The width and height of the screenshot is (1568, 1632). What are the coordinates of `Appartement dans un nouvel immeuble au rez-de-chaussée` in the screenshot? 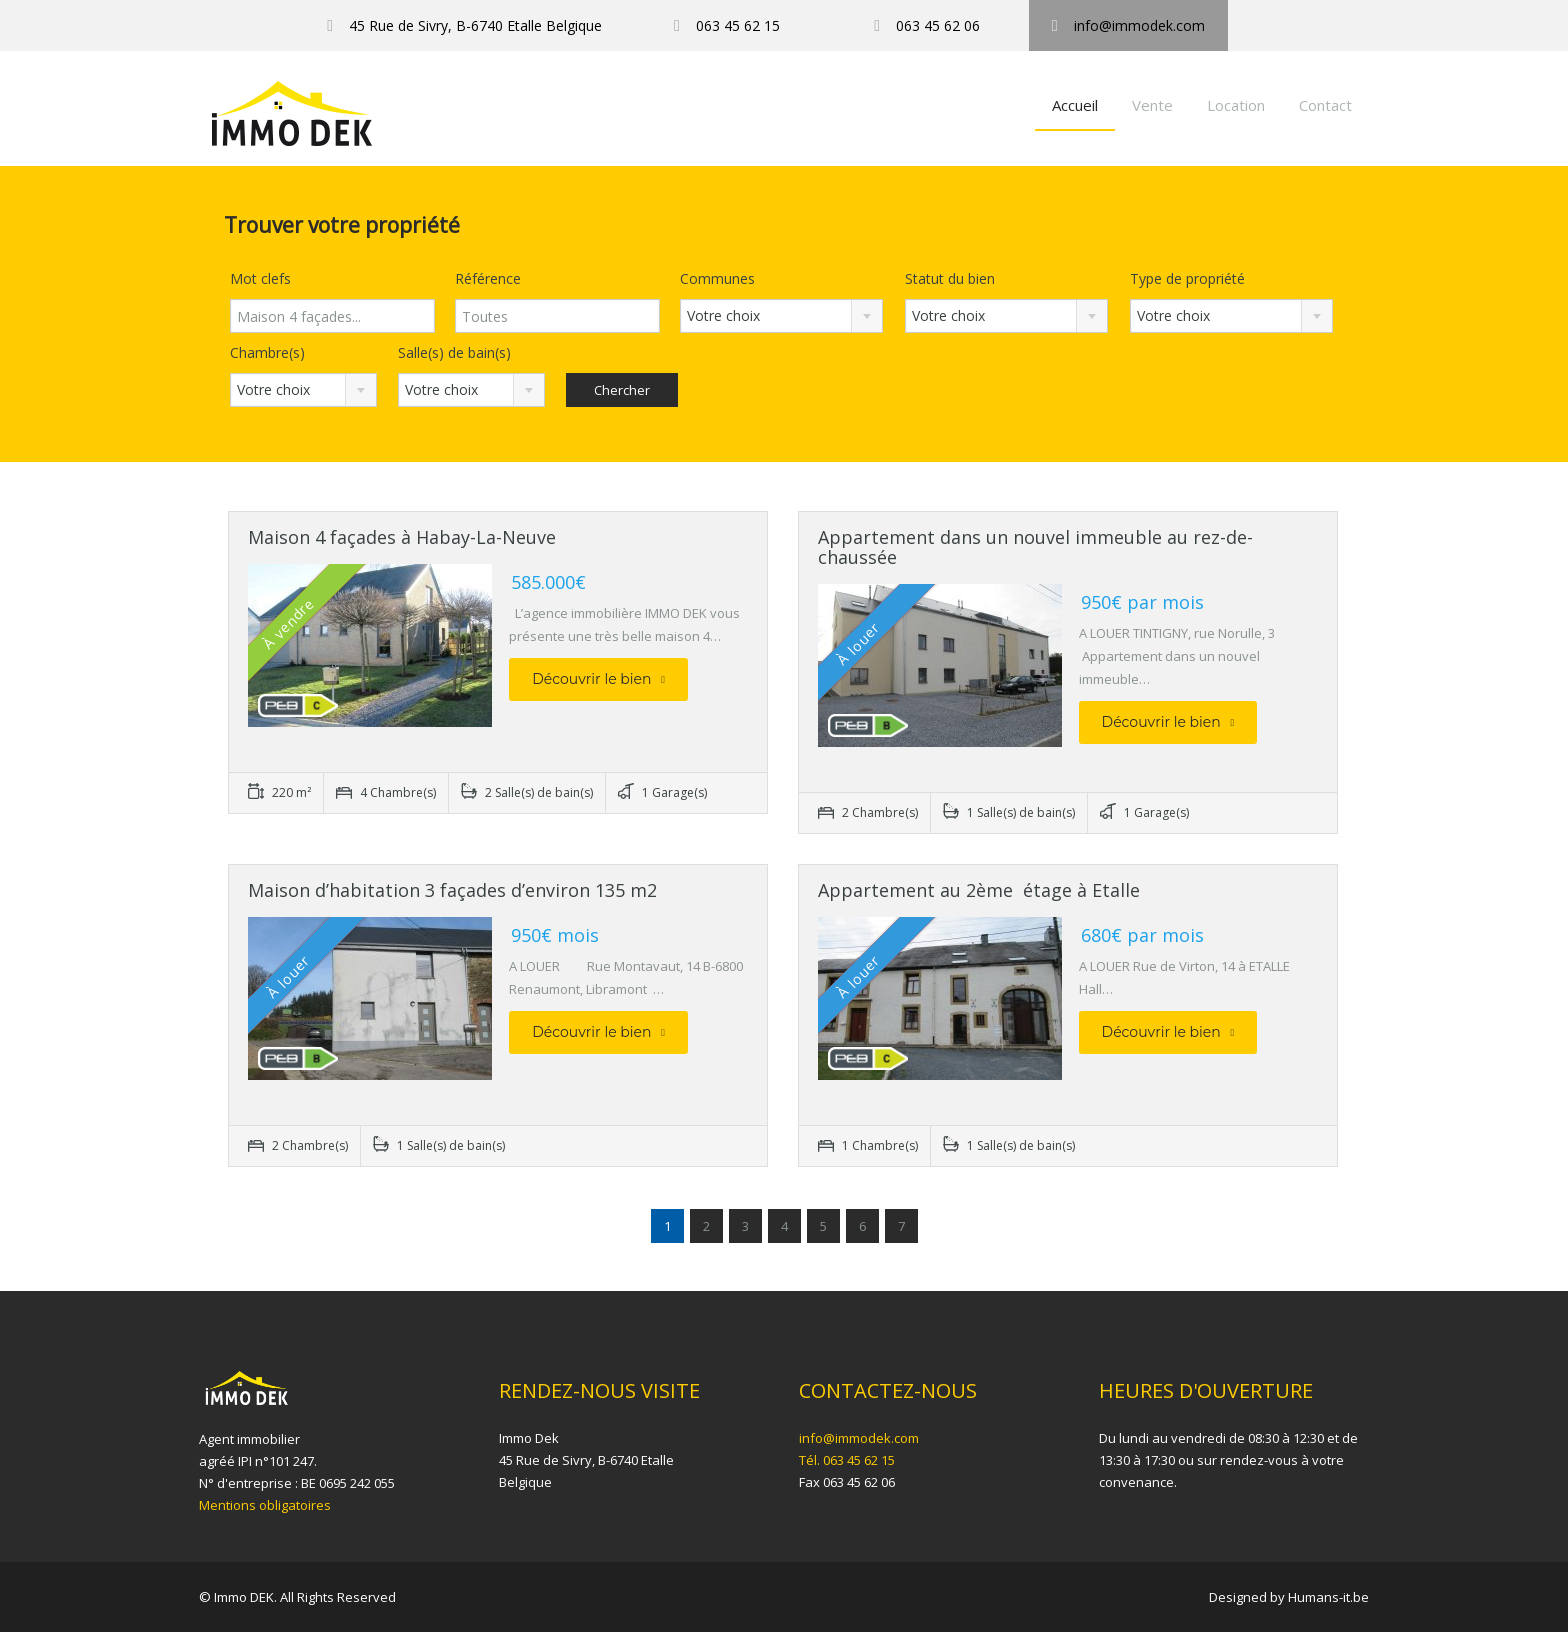 It's located at (1035, 547).